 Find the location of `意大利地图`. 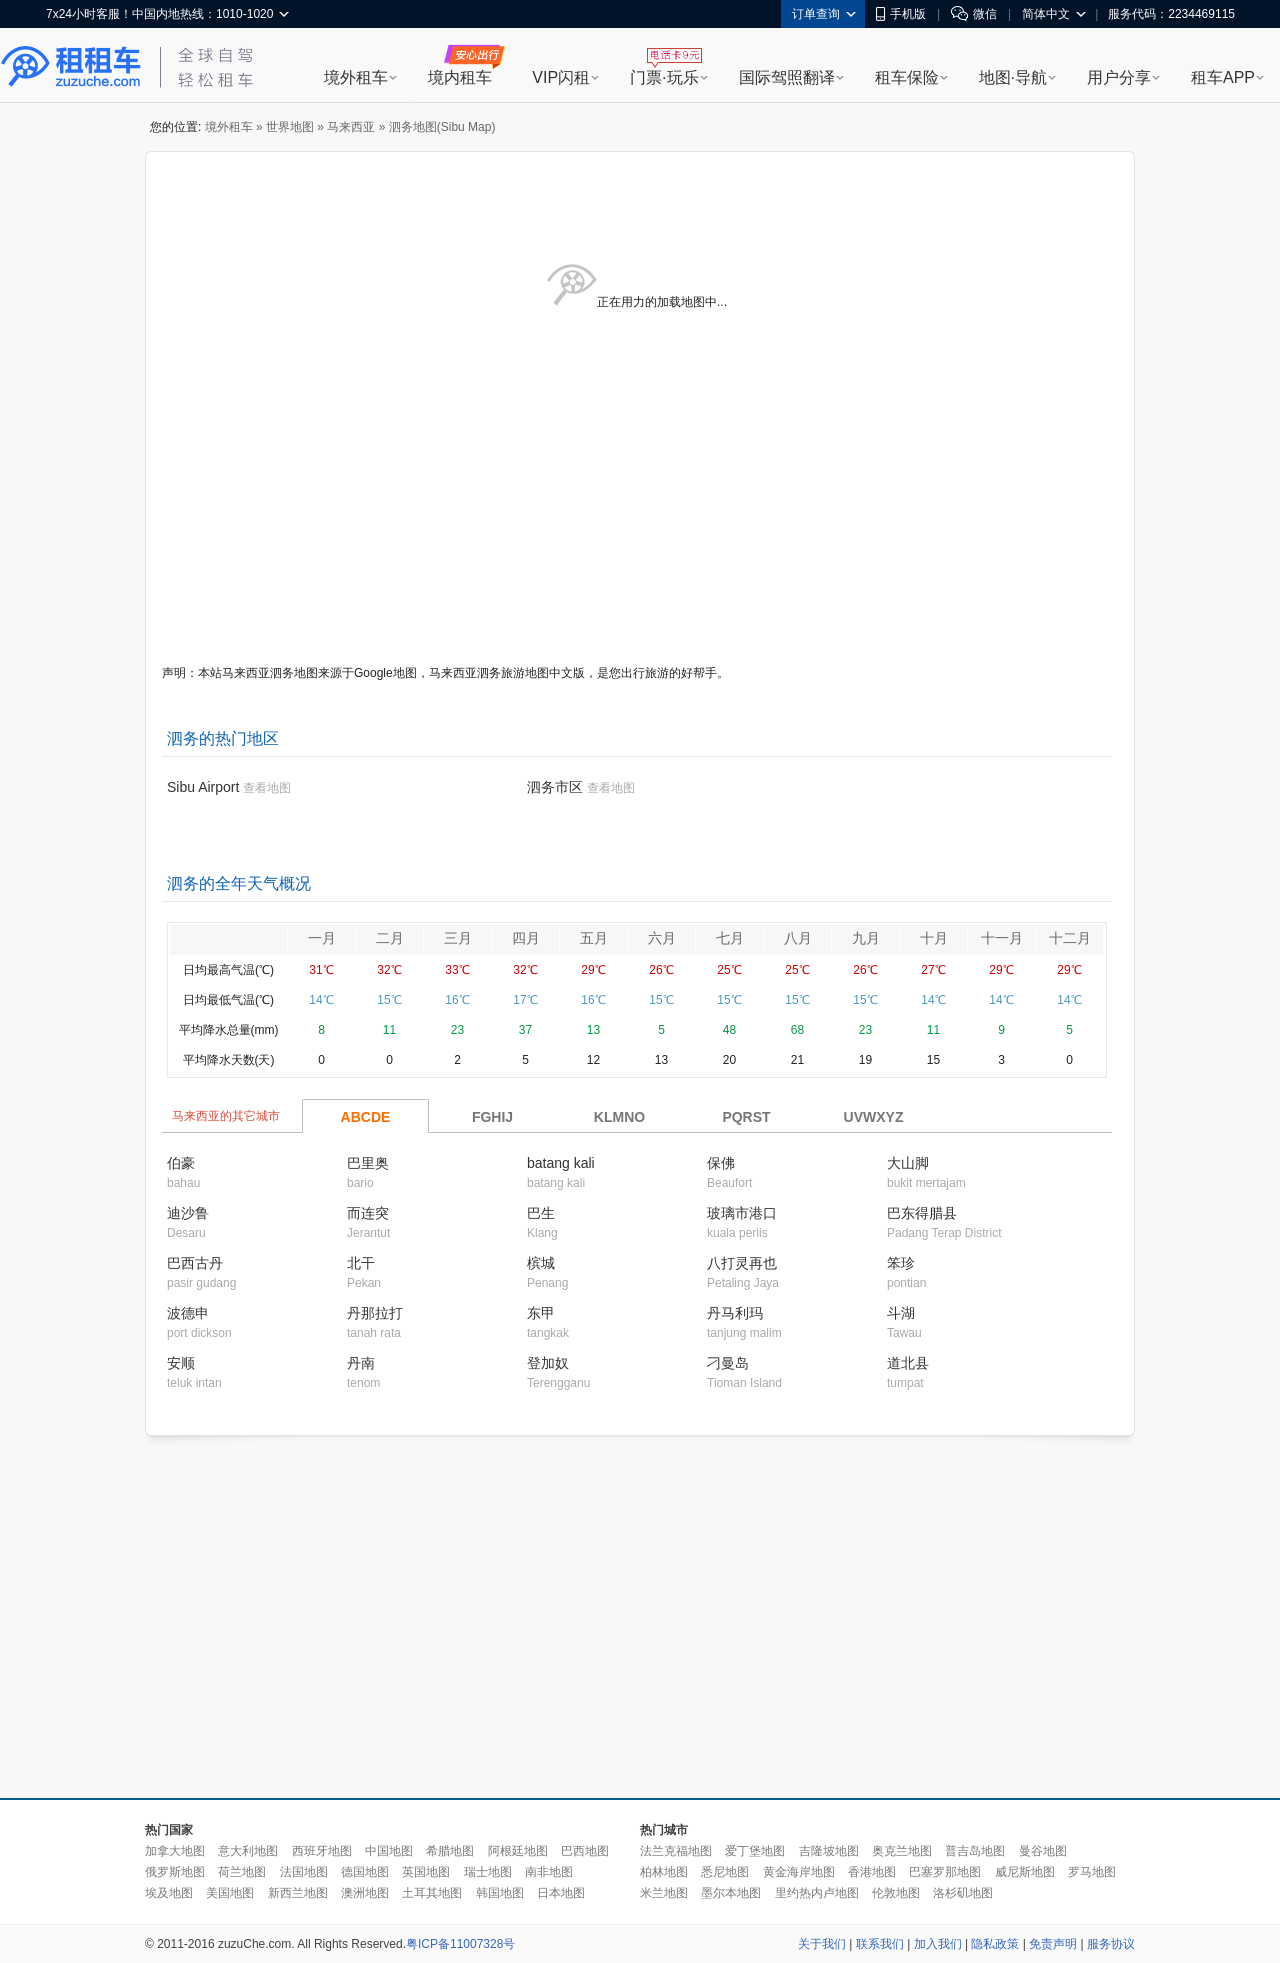

意大利地图 is located at coordinates (248, 1851).